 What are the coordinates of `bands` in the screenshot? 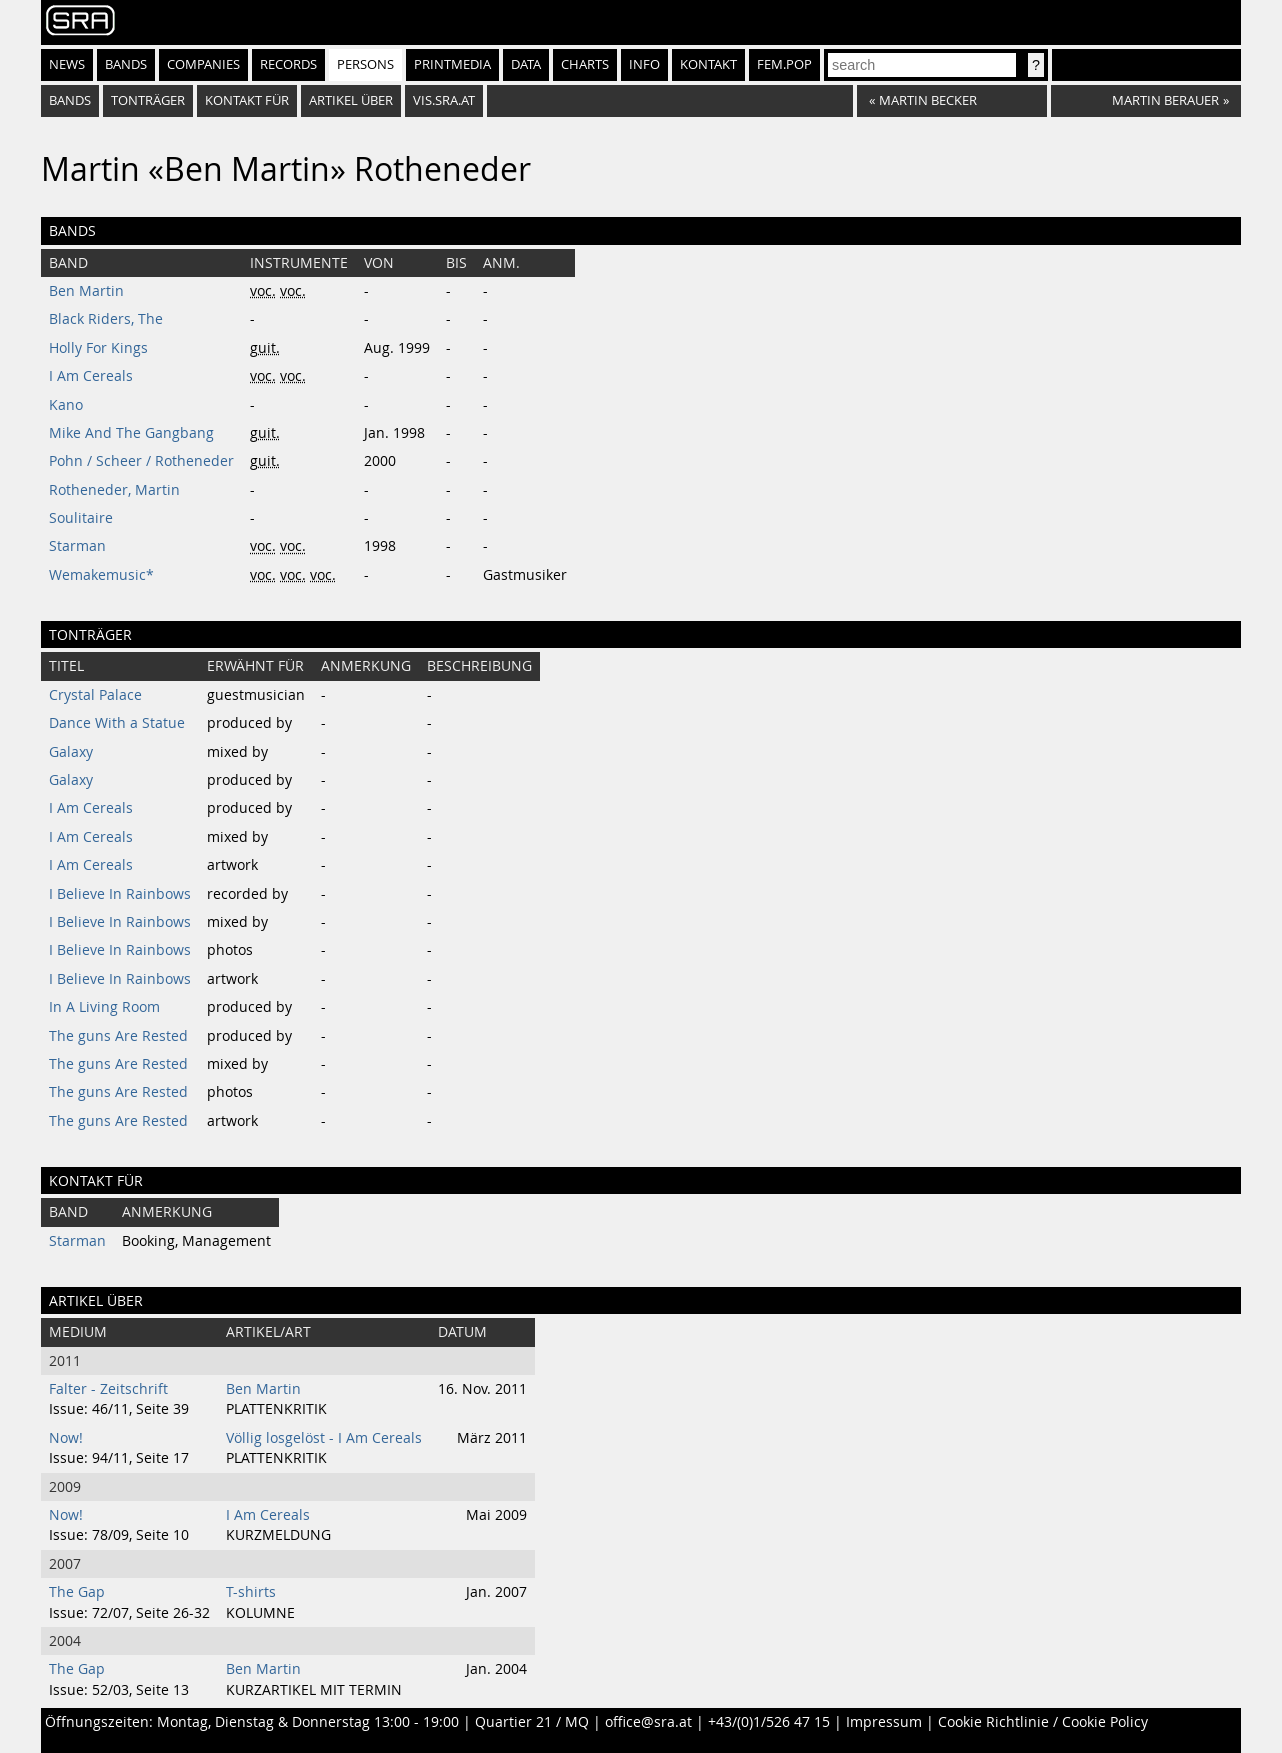 It's located at (70, 100).